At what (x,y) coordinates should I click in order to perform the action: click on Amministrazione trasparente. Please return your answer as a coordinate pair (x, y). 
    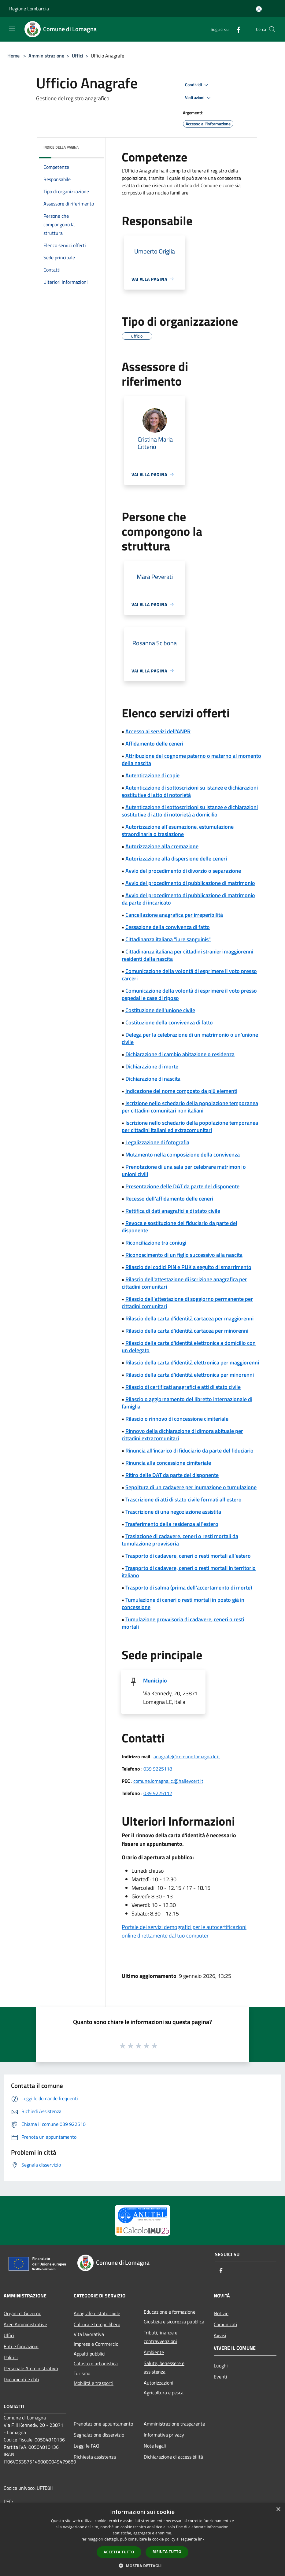
    Looking at the image, I should click on (174, 2423).